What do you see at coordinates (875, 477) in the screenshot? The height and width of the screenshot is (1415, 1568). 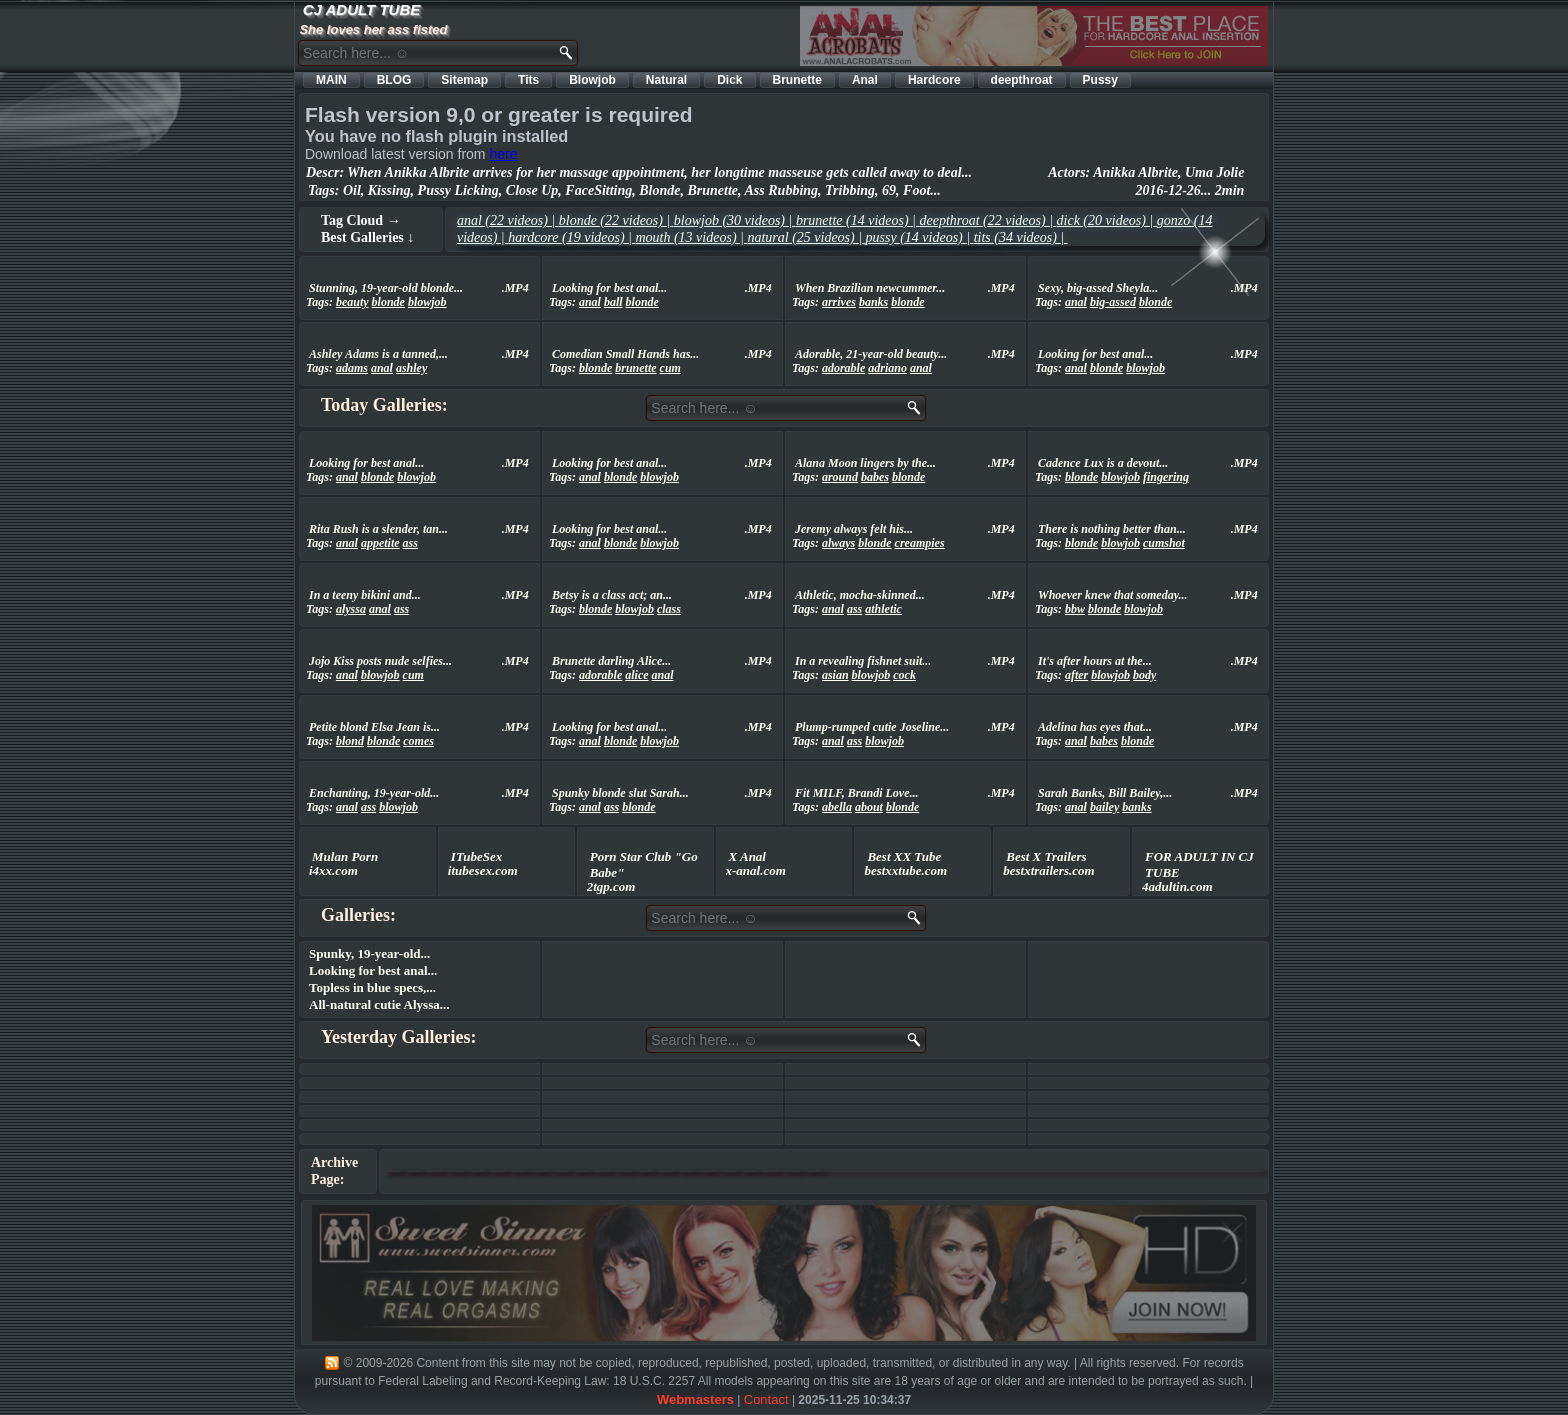 I see `babes` at bounding box center [875, 477].